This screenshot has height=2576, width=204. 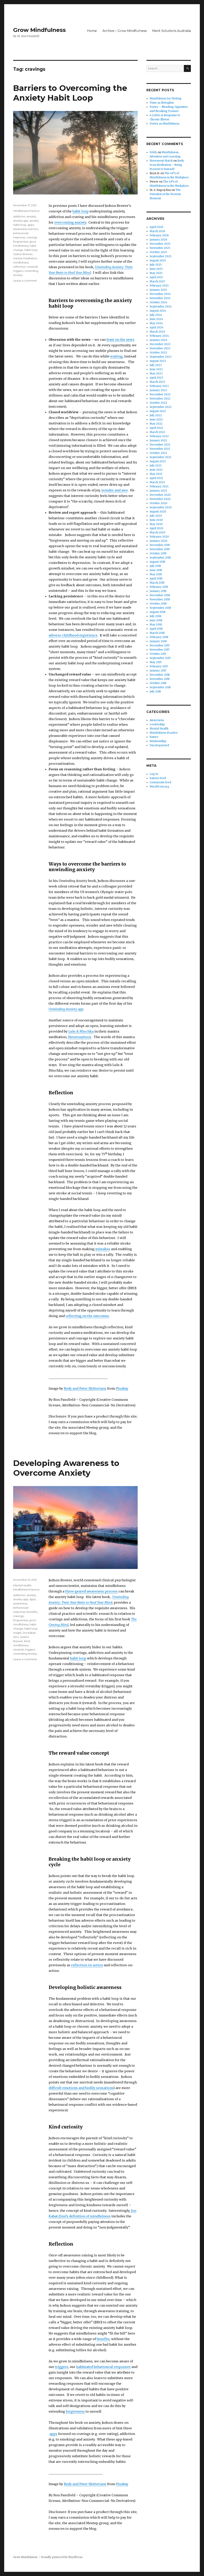 What do you see at coordinates (87, 1316) in the screenshot?
I see `reflecting on the outcomes` at bounding box center [87, 1316].